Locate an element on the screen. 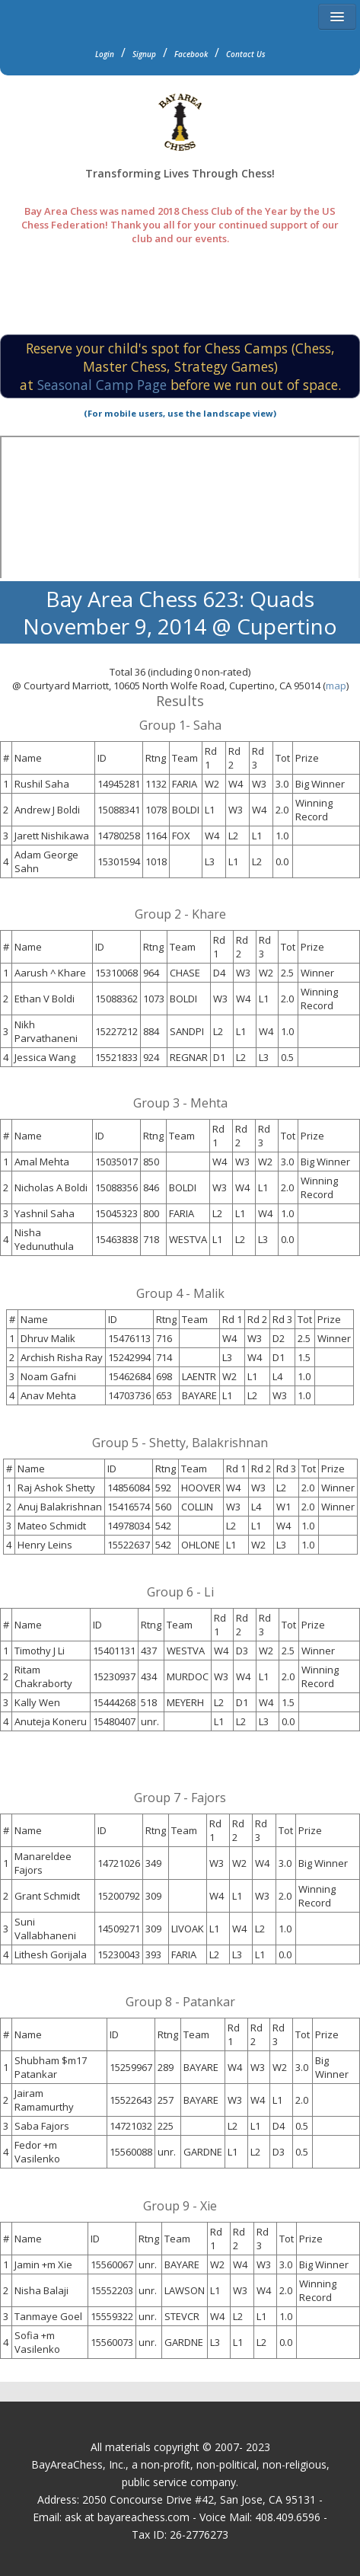  Login is located at coordinates (104, 54).